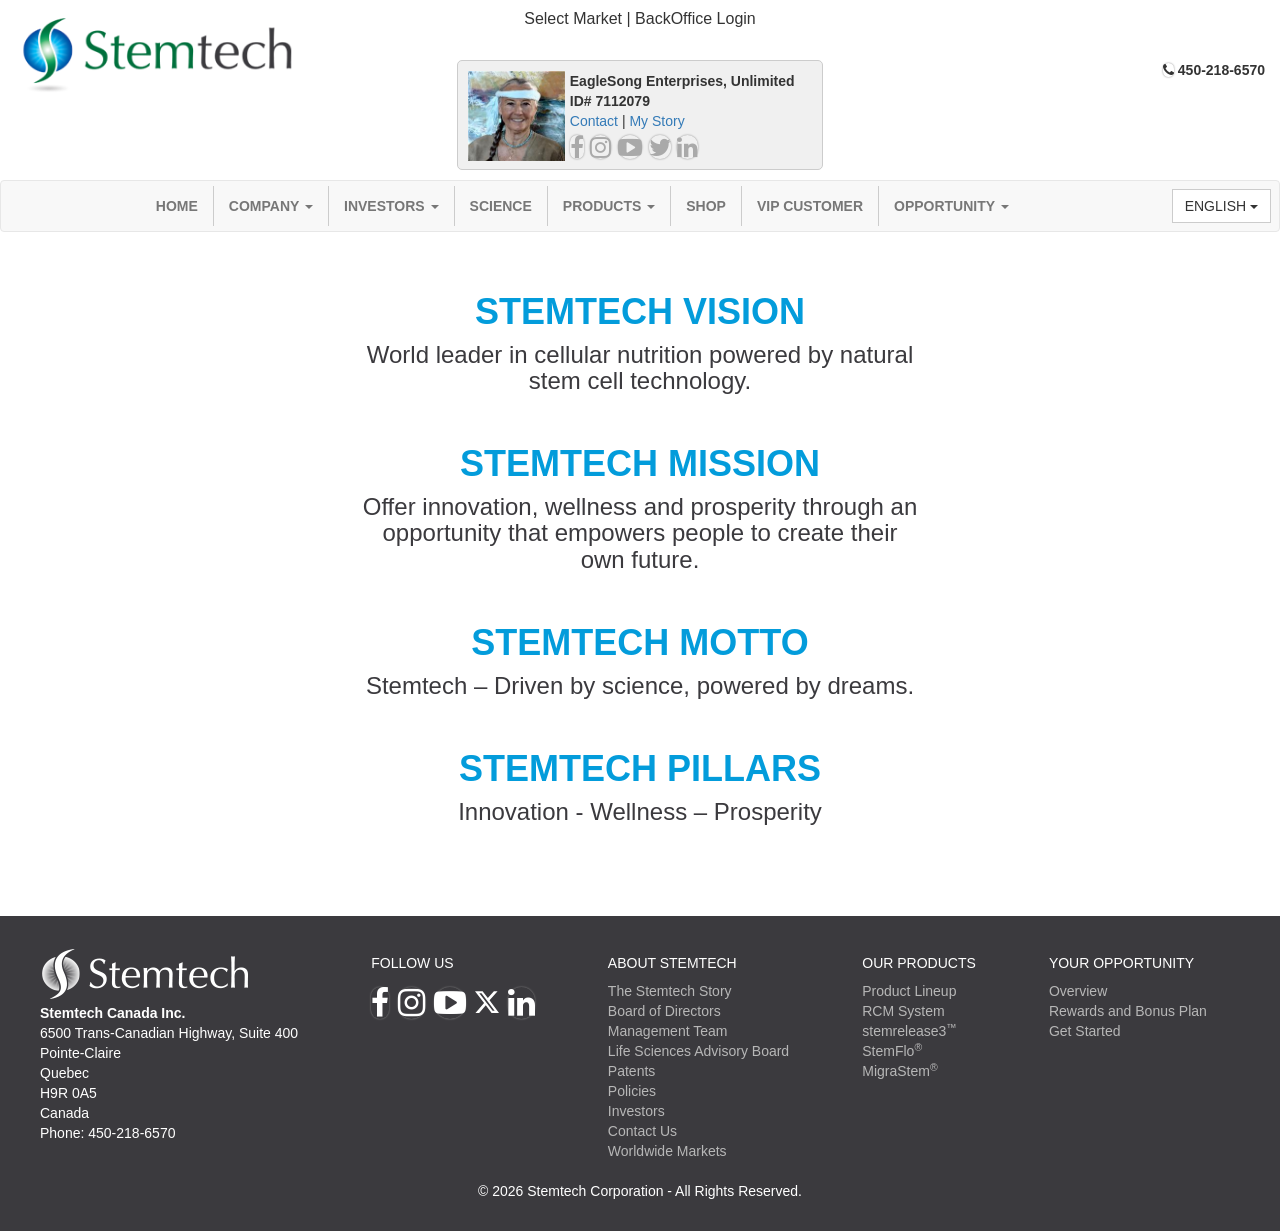 The image size is (1280, 1231). I want to click on Get Started, so click(1085, 1031).